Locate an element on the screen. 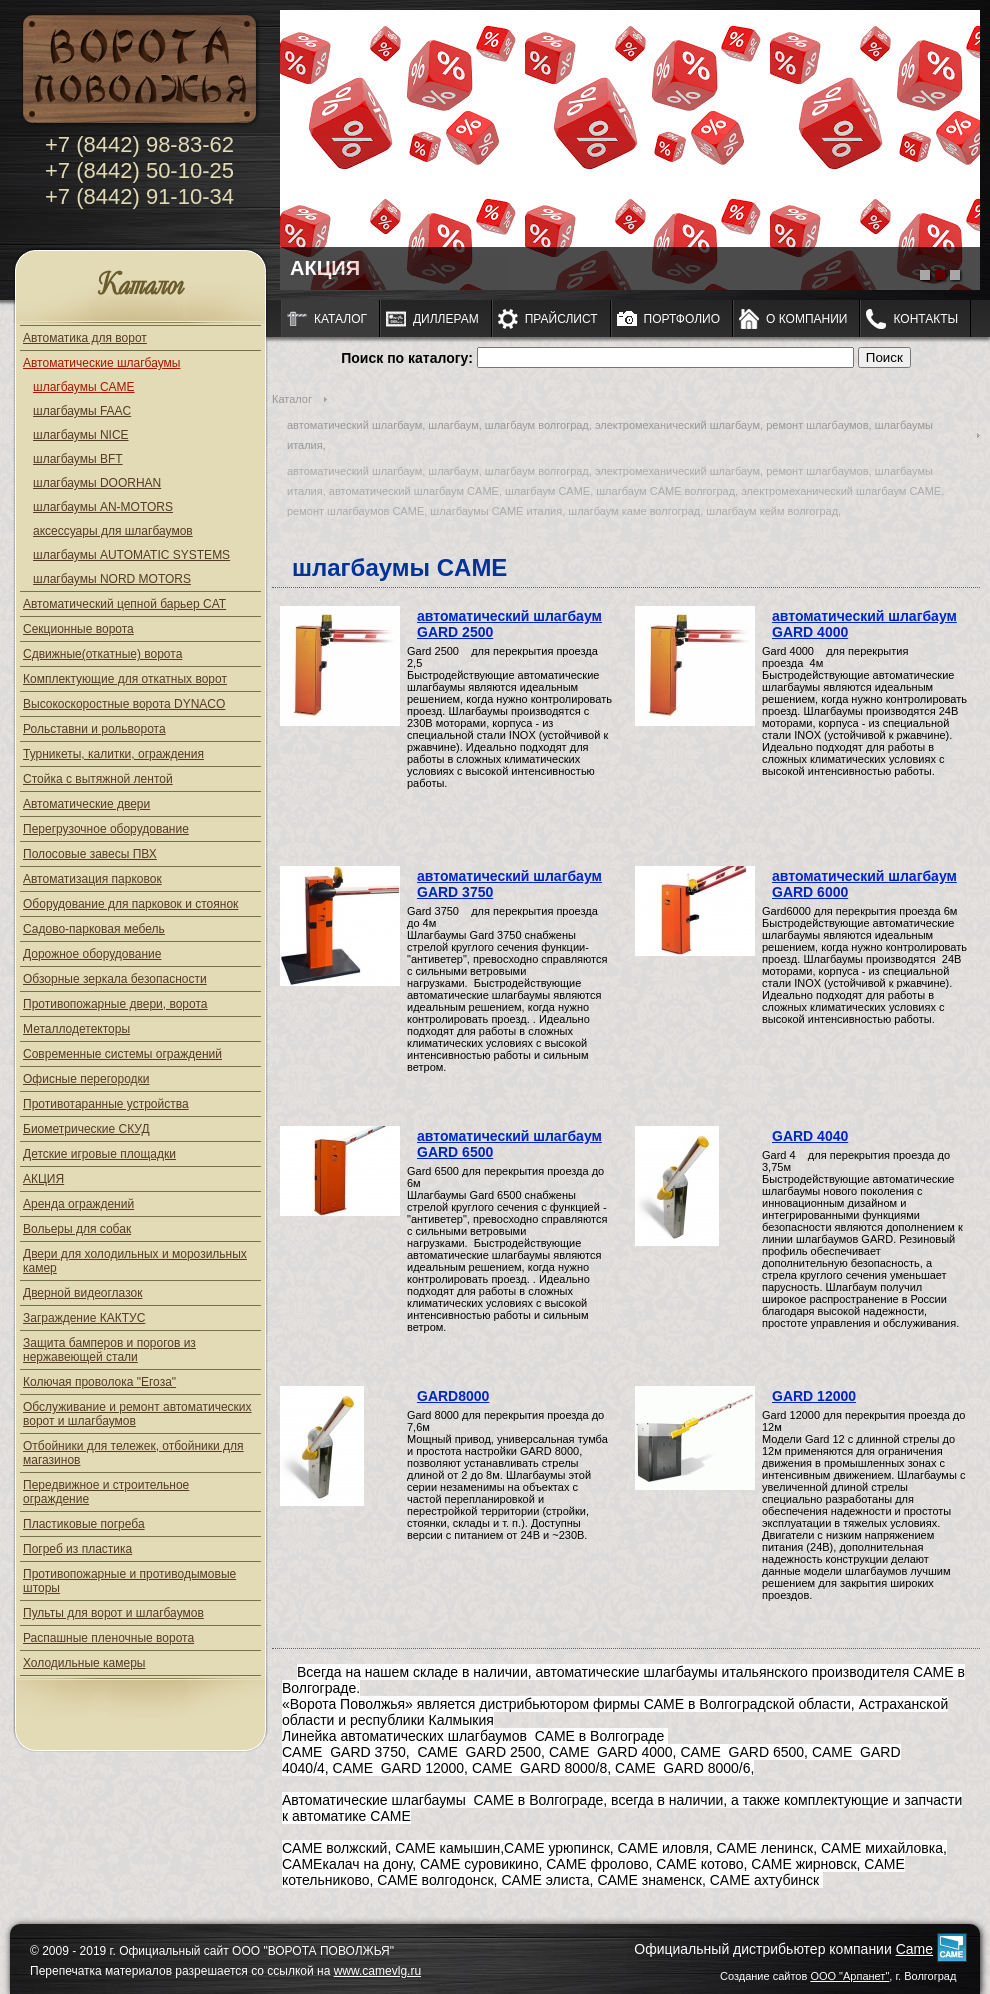  Турникеты, калитки, ограждения is located at coordinates (113, 754).